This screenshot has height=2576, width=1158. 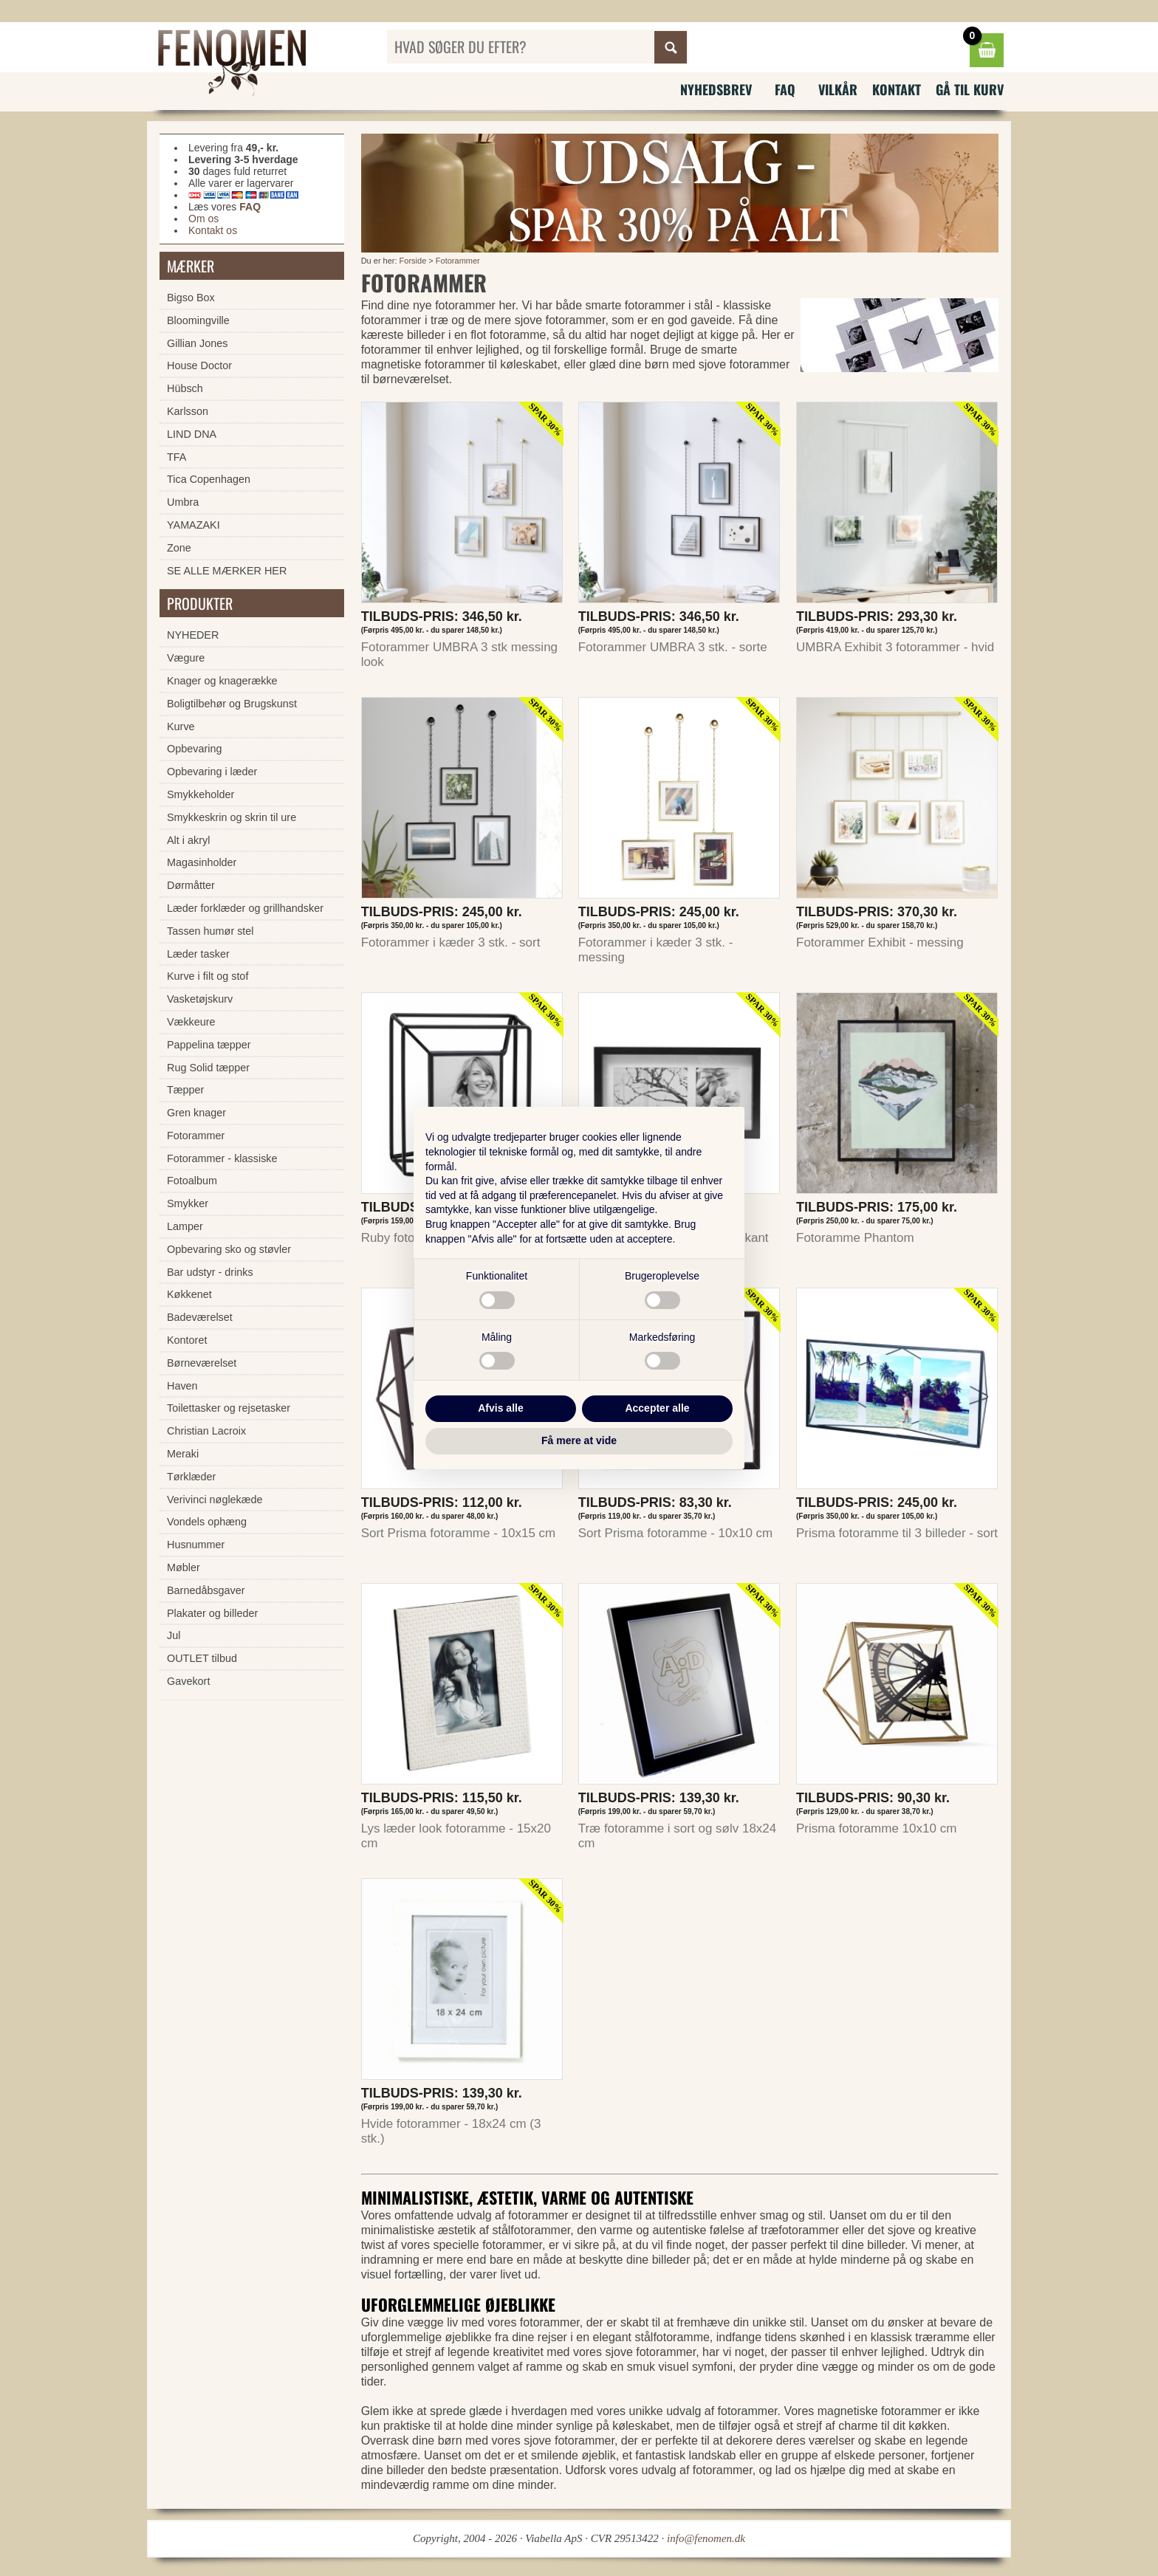 I want to click on NYHEDER, so click(x=193, y=635).